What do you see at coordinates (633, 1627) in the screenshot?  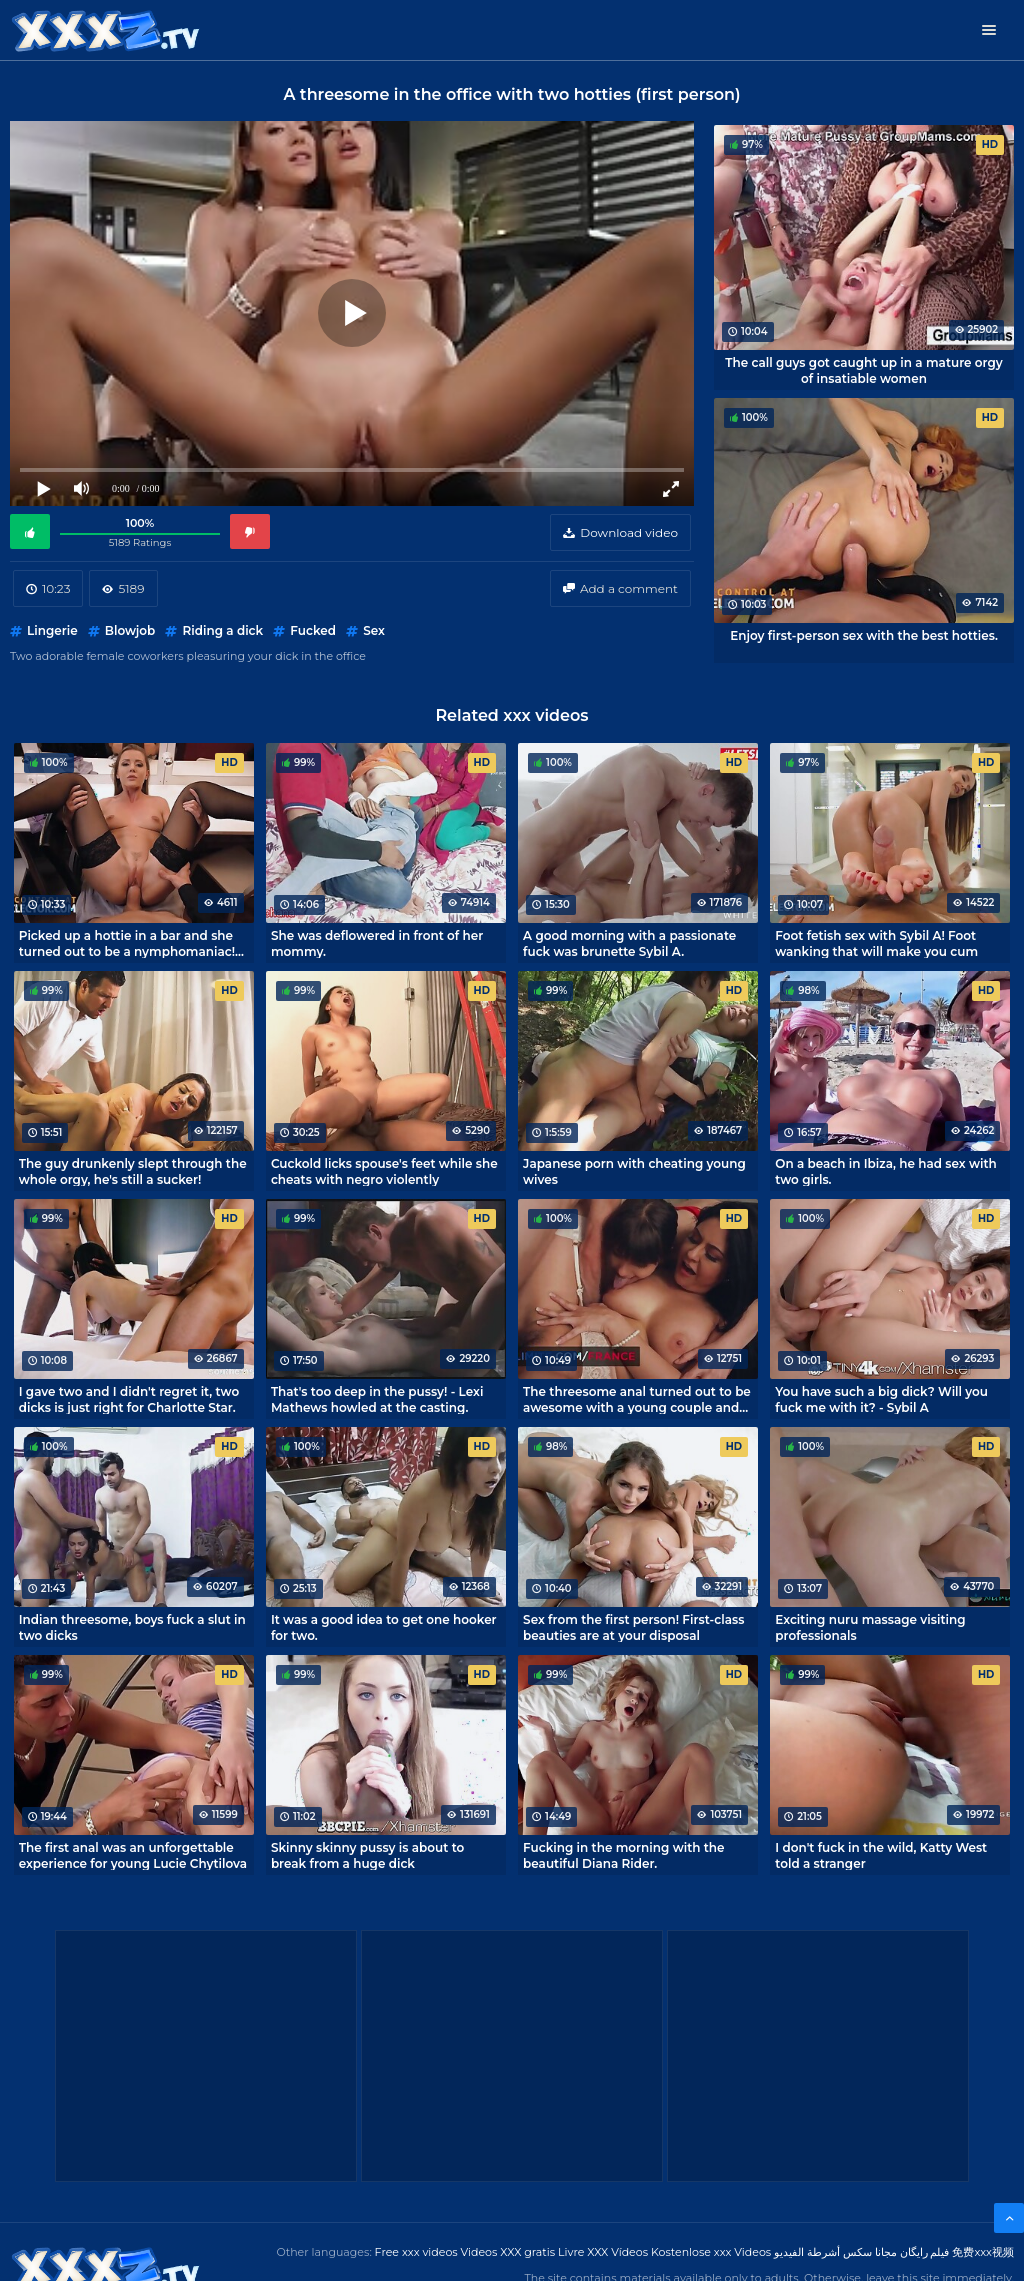 I see `Sex from the first person! First-class beauties are at your disposal` at bounding box center [633, 1627].